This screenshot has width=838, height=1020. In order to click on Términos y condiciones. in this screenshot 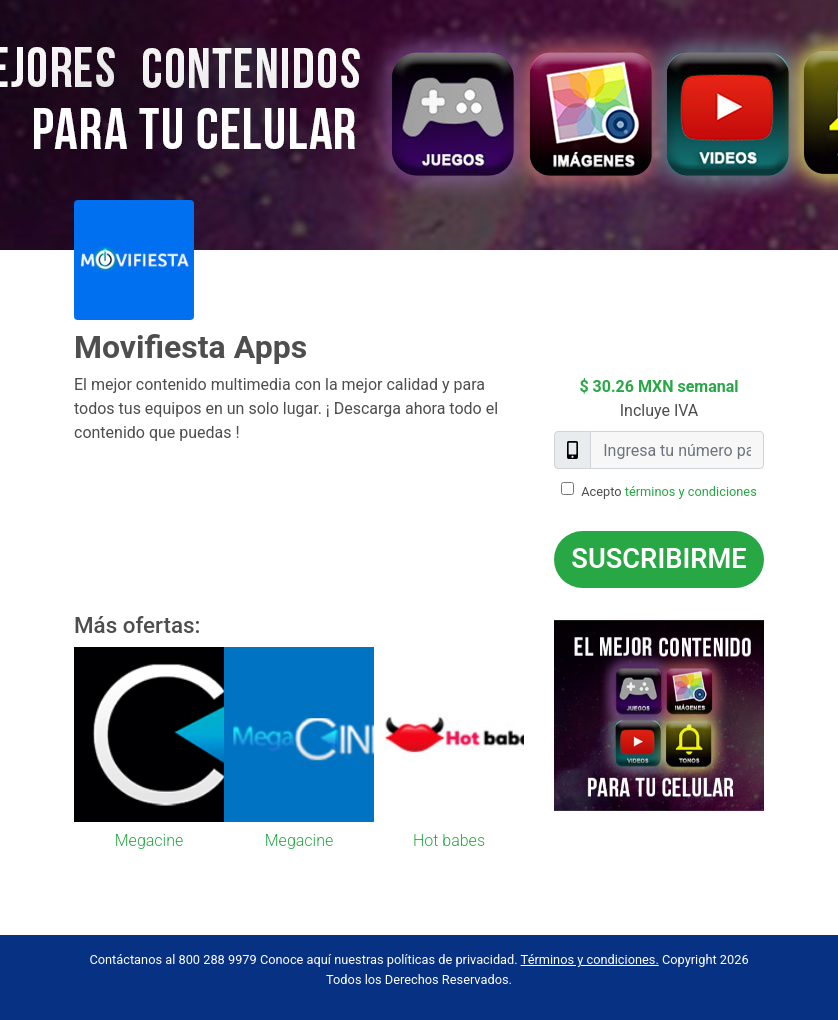, I will do `click(590, 959)`.